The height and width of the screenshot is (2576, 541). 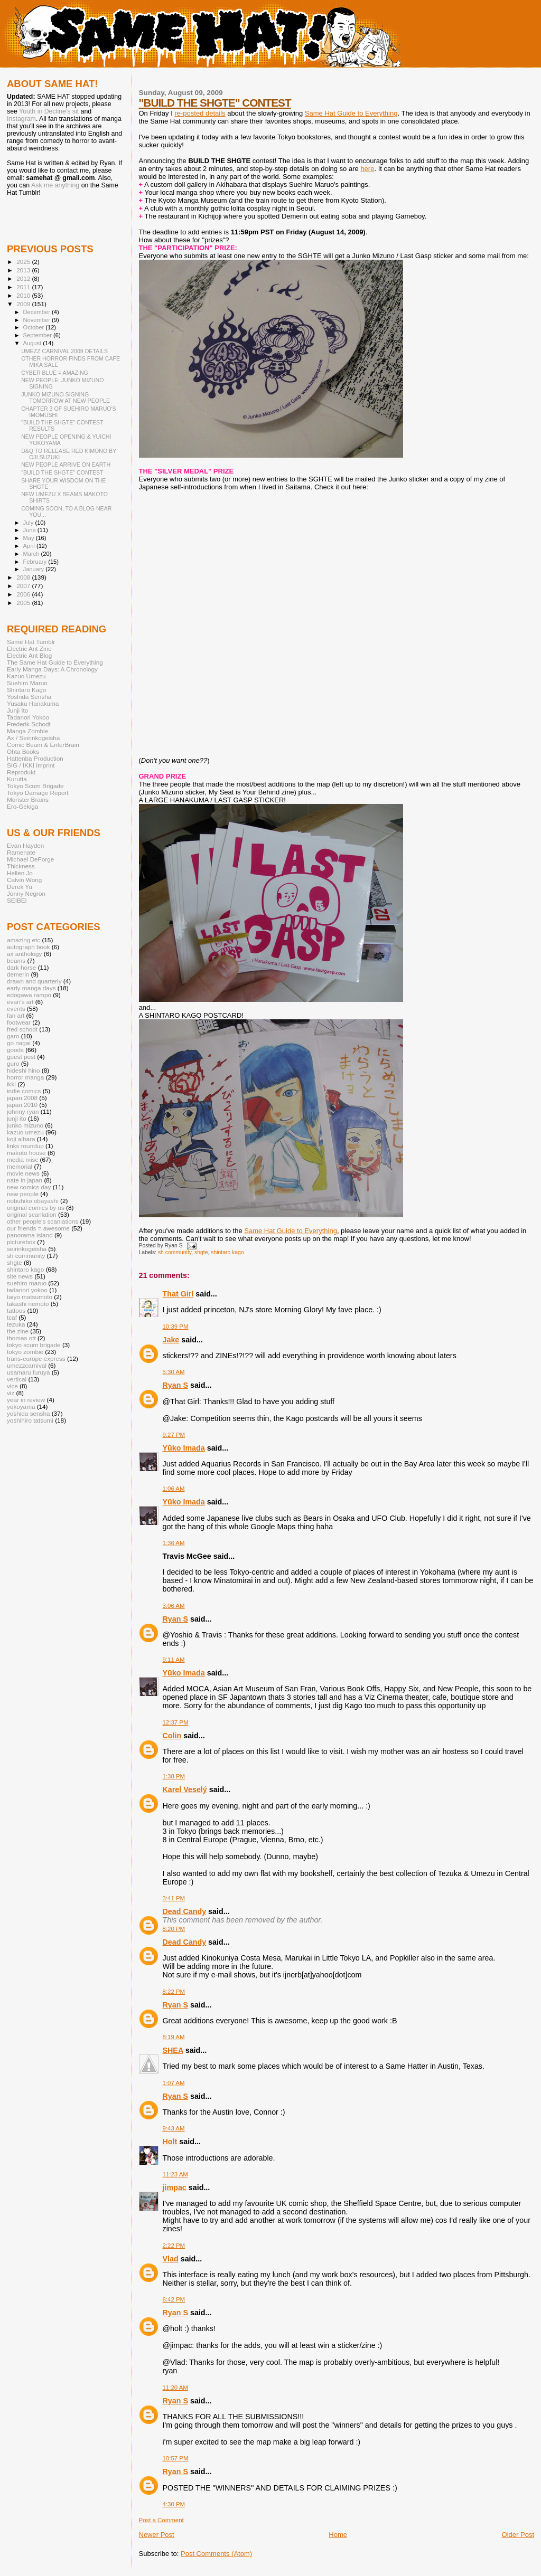 I want to click on panorama island, so click(x=30, y=1235).